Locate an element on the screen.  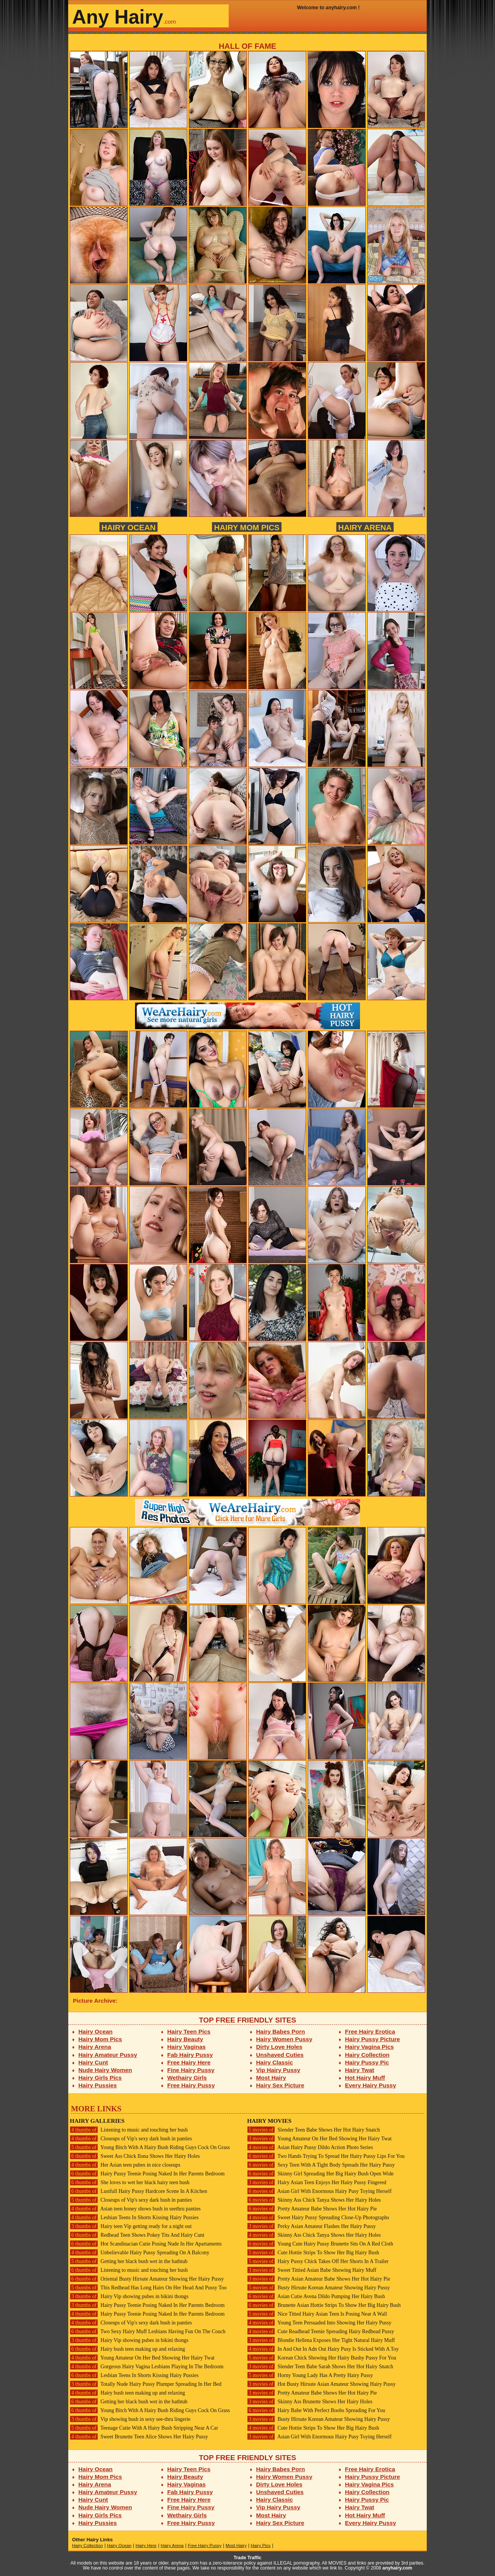
Hairy Teen Pics is located at coordinates (189, 2031).